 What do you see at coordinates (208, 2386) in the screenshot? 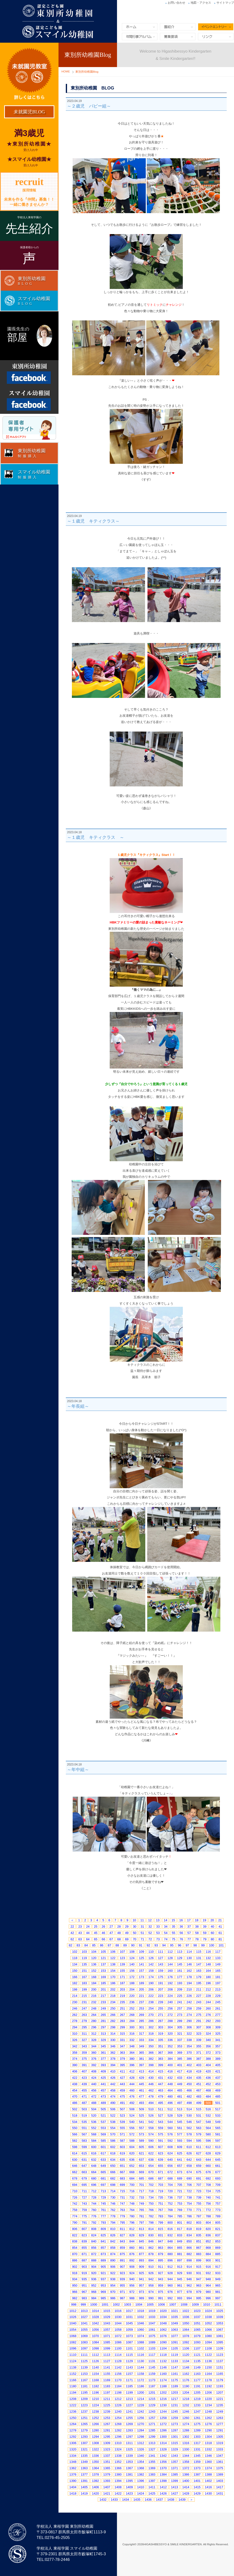
I see `1192` at bounding box center [208, 2386].